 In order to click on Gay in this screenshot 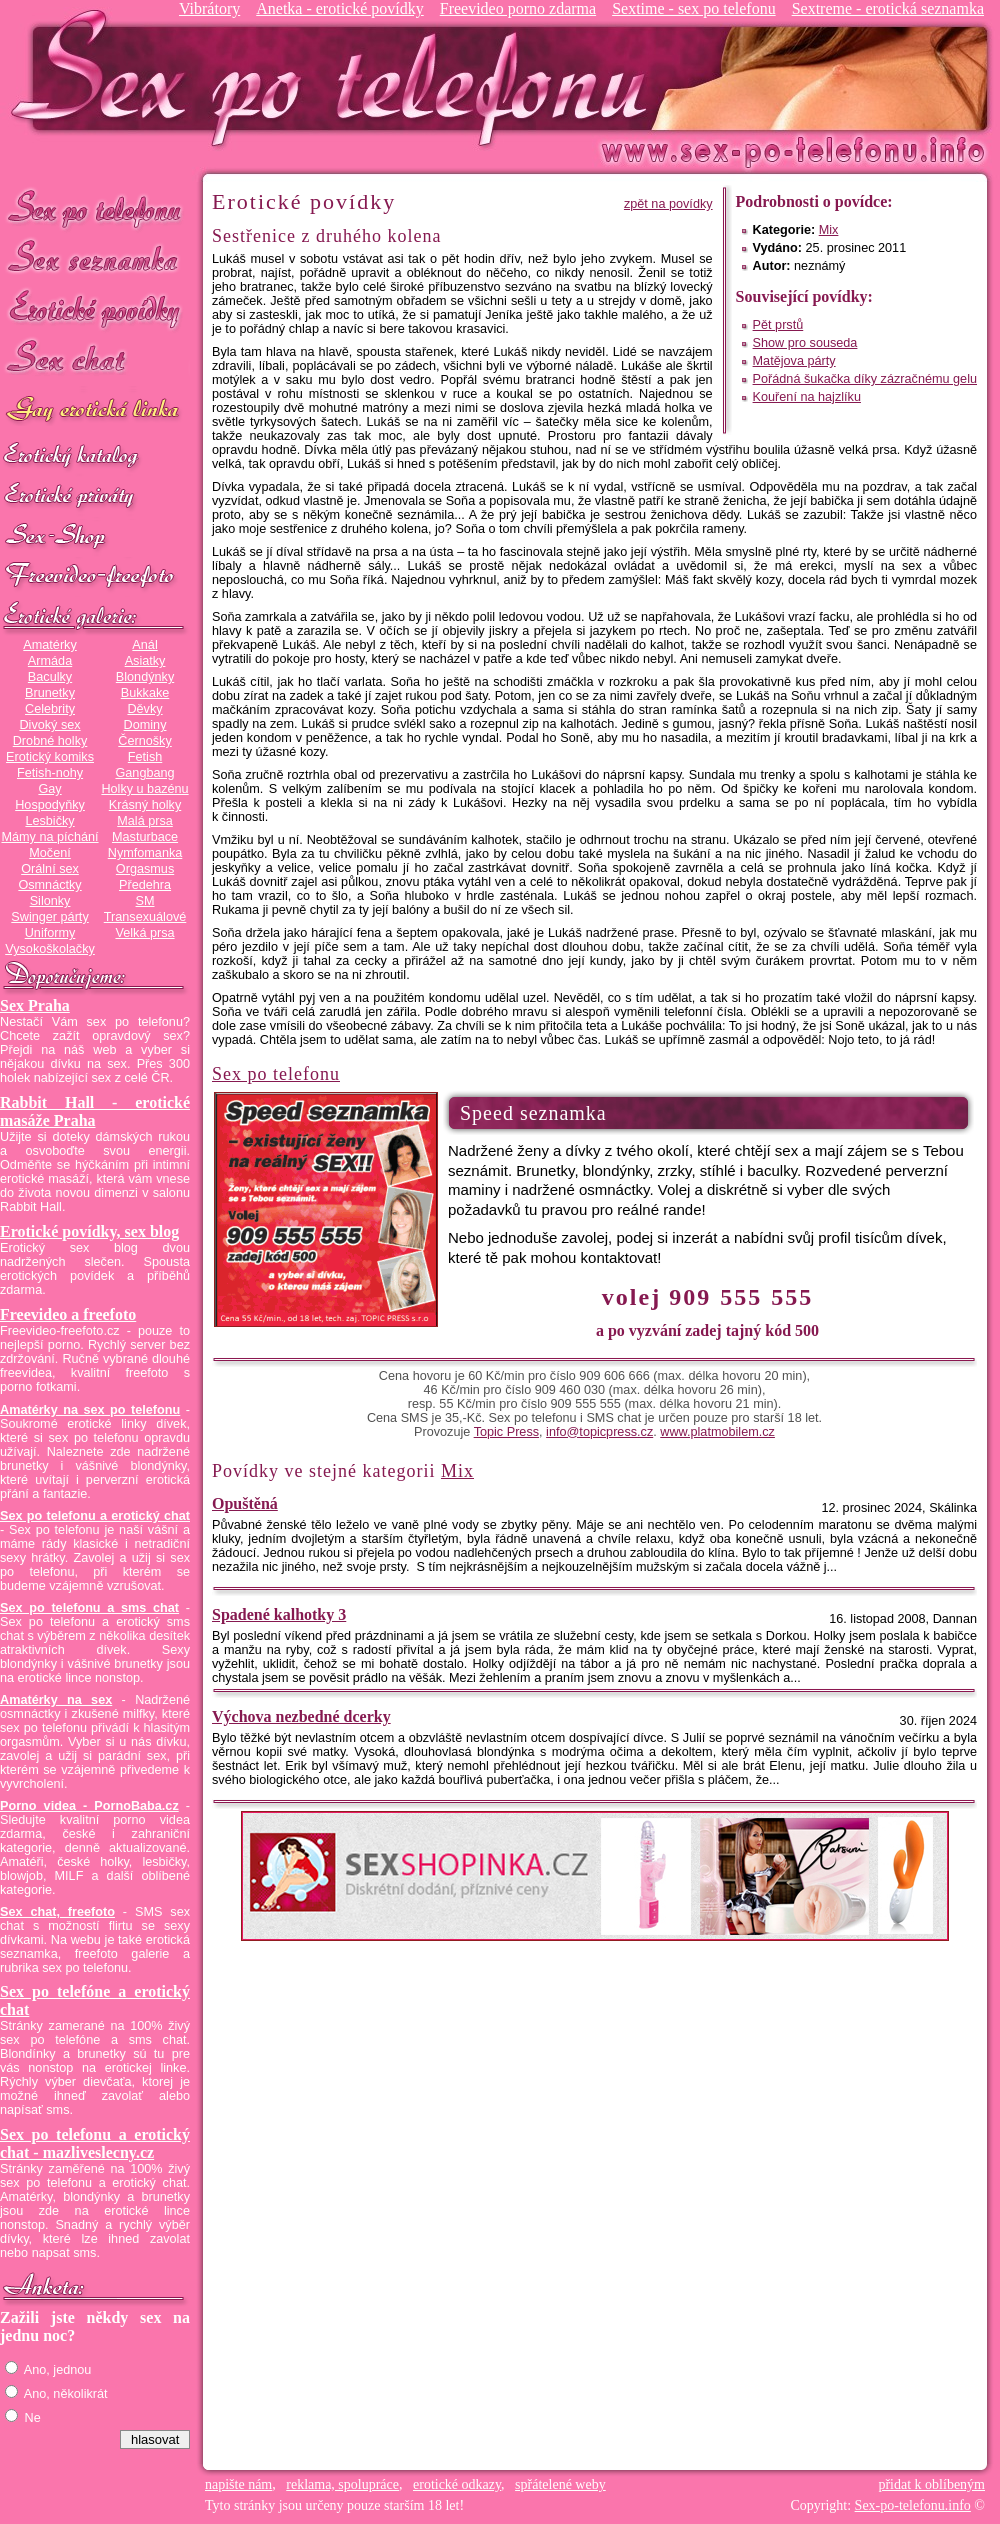, I will do `click(49, 789)`.